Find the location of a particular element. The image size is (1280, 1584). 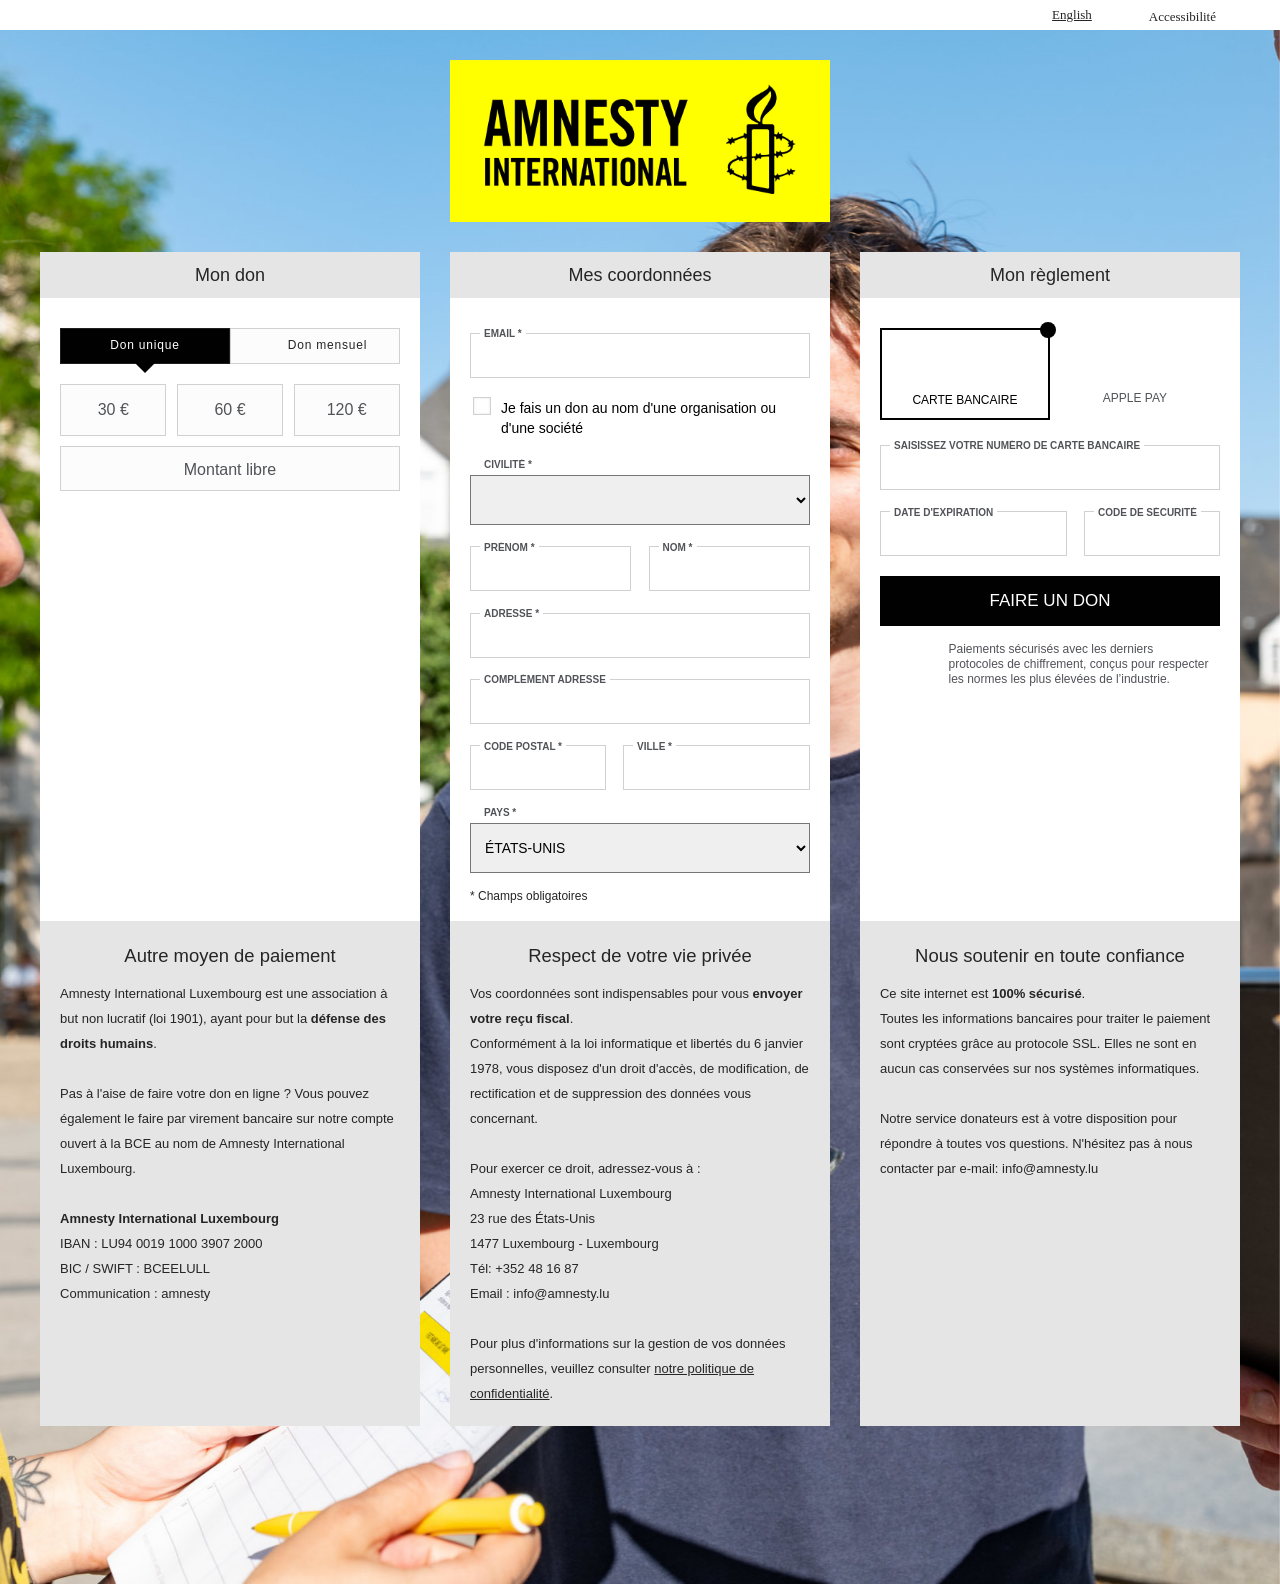

Ville is located at coordinates (654, 746).